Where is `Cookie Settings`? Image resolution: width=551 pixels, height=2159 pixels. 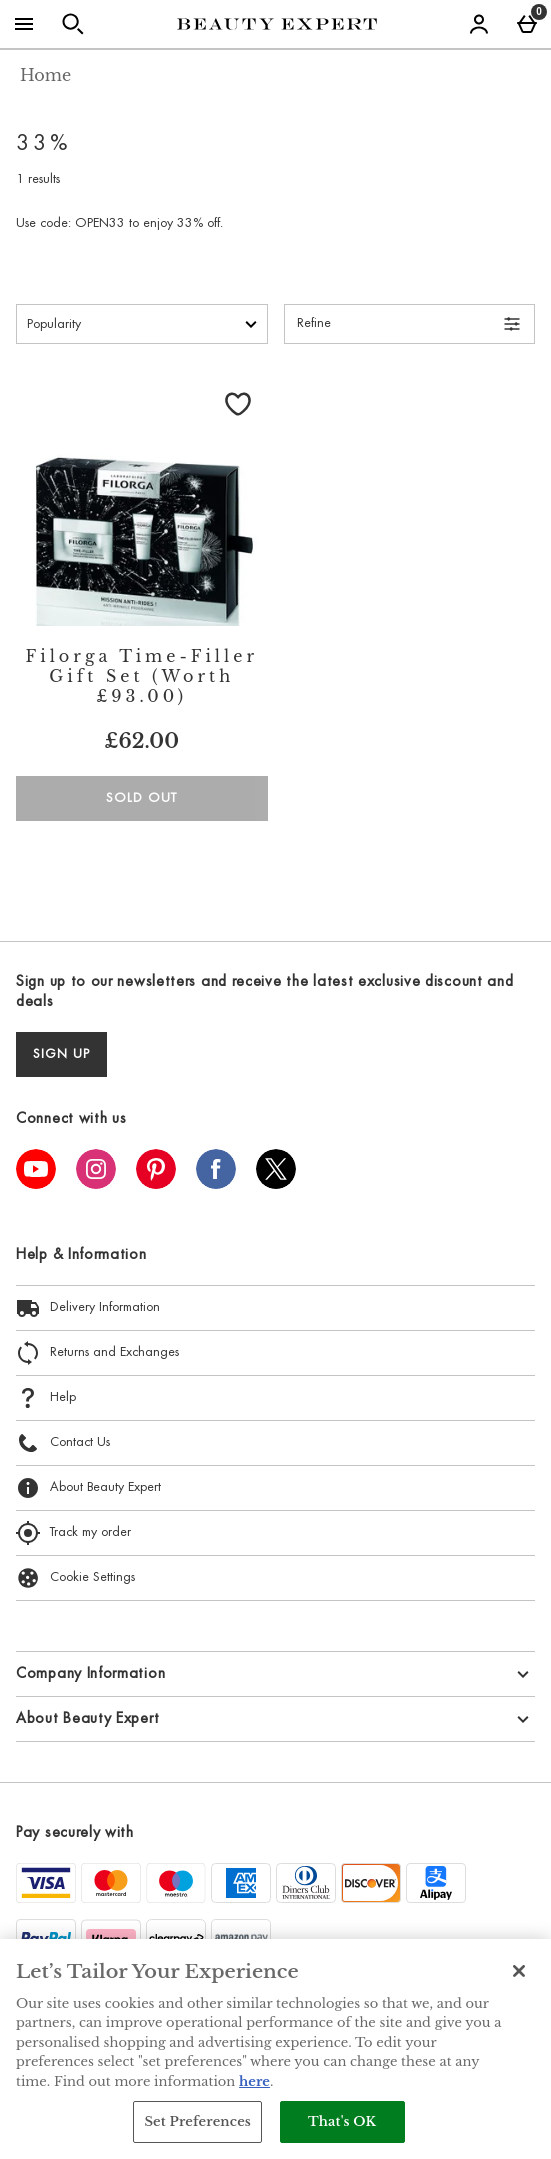
Cookie Settings is located at coordinates (75, 1578).